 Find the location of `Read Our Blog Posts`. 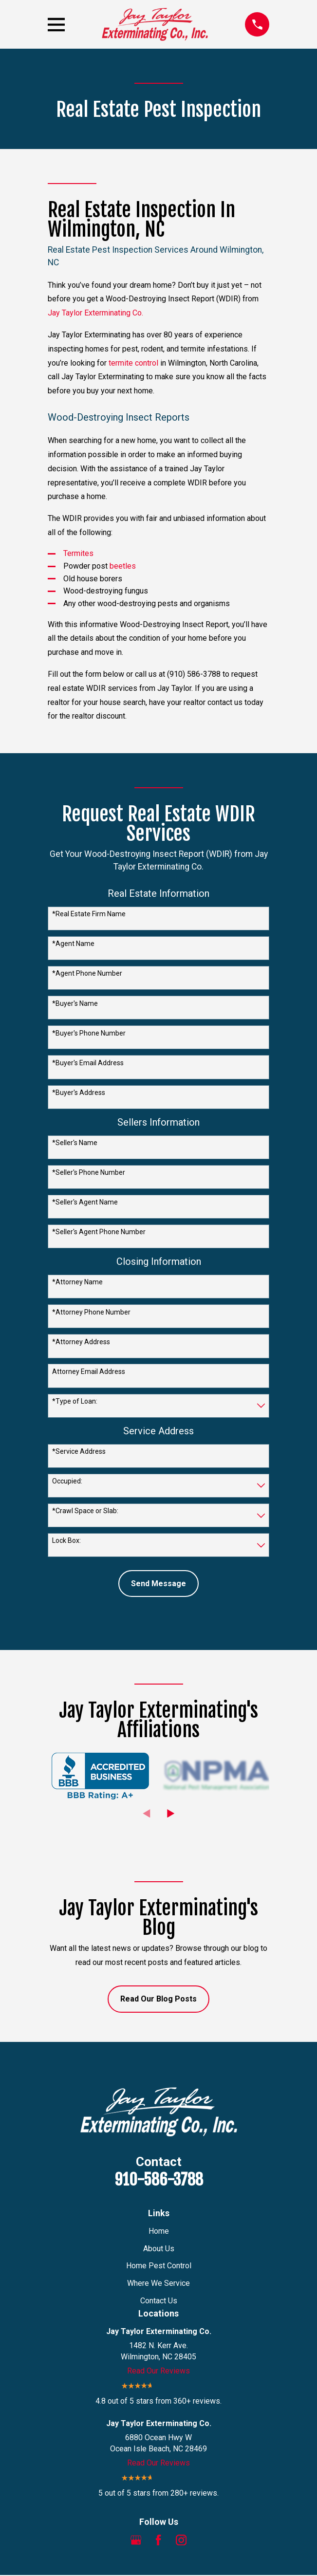

Read Our Blog Posts is located at coordinates (158, 1998).